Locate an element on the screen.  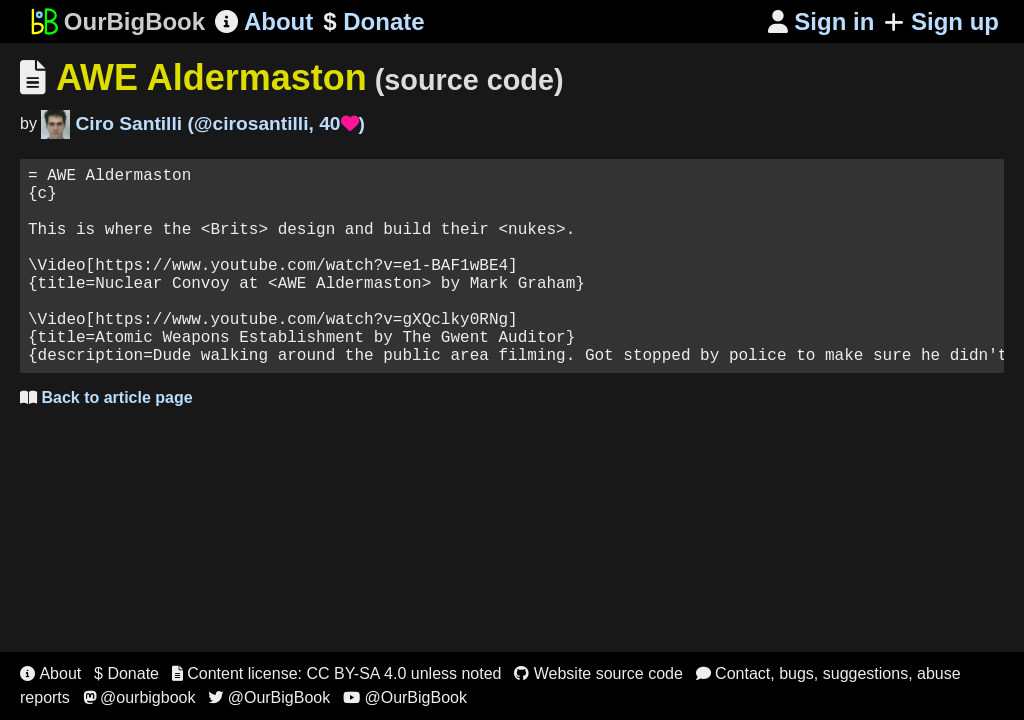
@ourbigbook is located at coordinates (139, 697).